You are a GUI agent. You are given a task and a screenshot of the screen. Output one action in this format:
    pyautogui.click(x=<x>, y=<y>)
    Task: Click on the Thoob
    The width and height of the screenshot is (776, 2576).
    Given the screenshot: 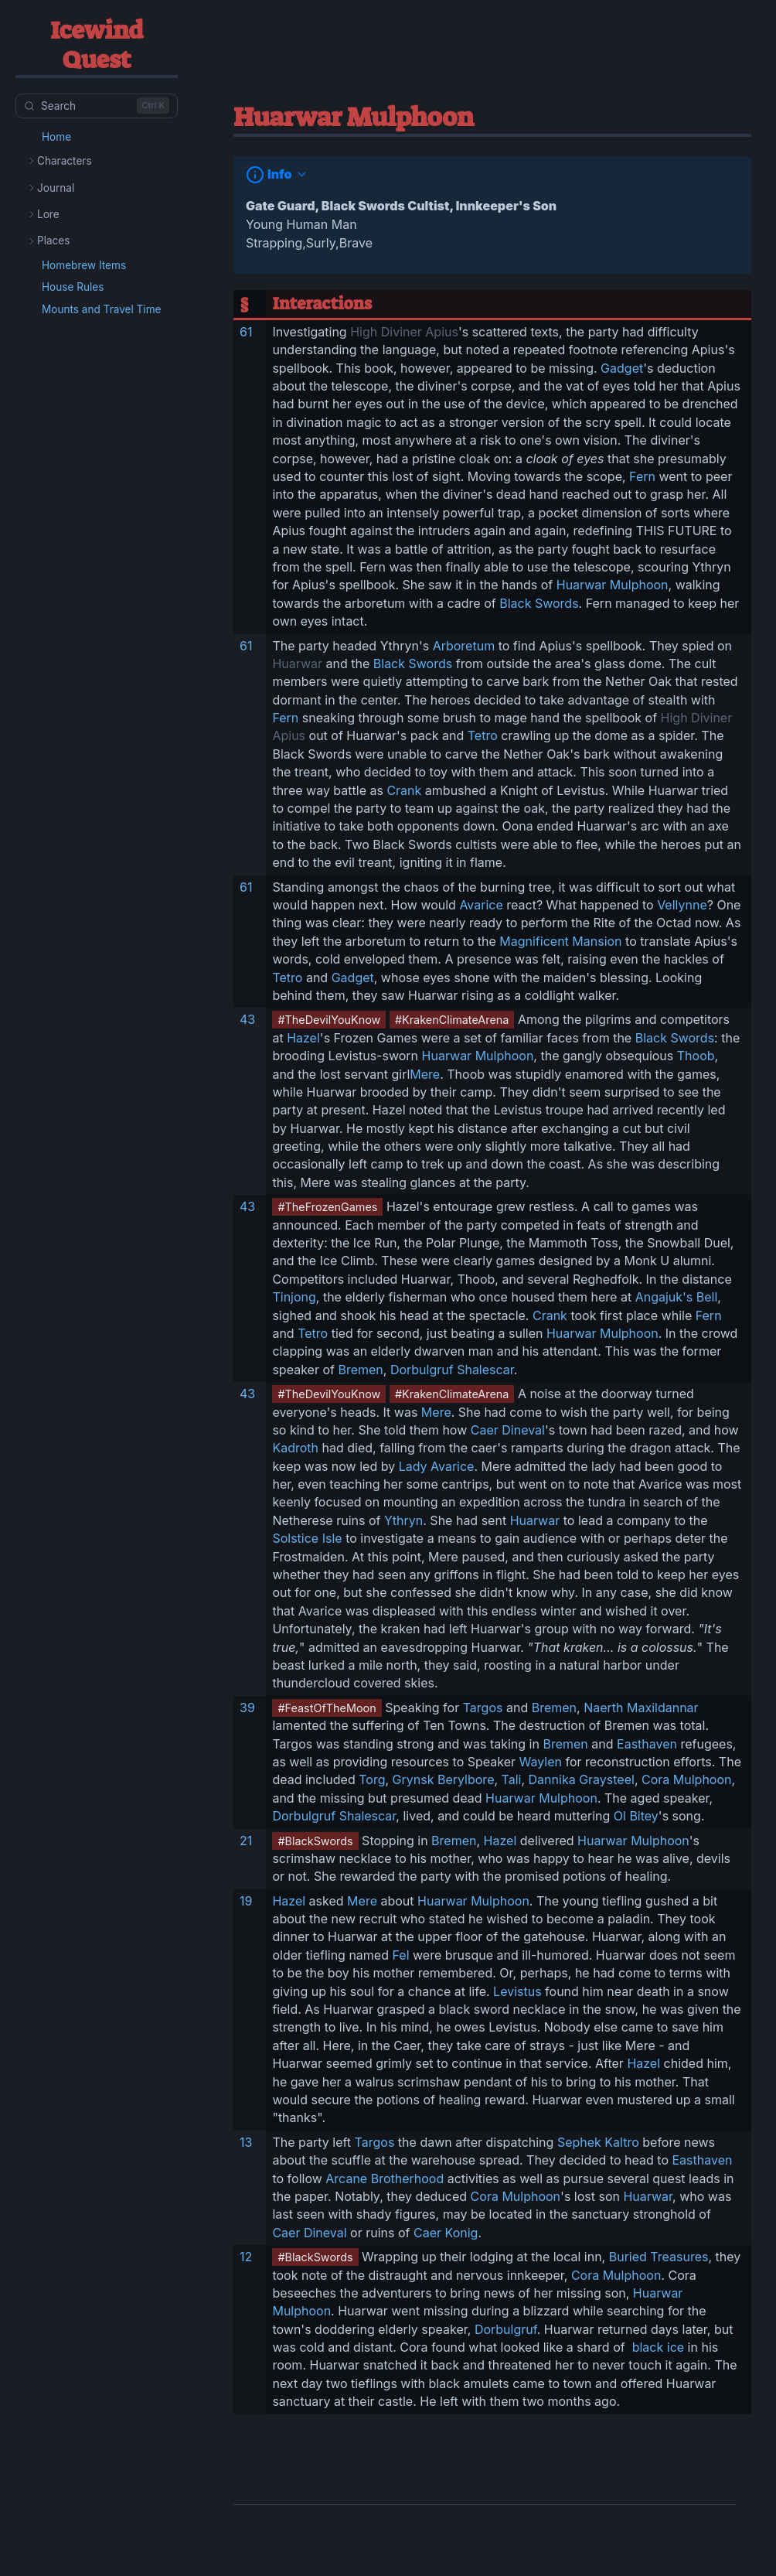 What is the action you would take?
    pyautogui.click(x=696, y=1055)
    